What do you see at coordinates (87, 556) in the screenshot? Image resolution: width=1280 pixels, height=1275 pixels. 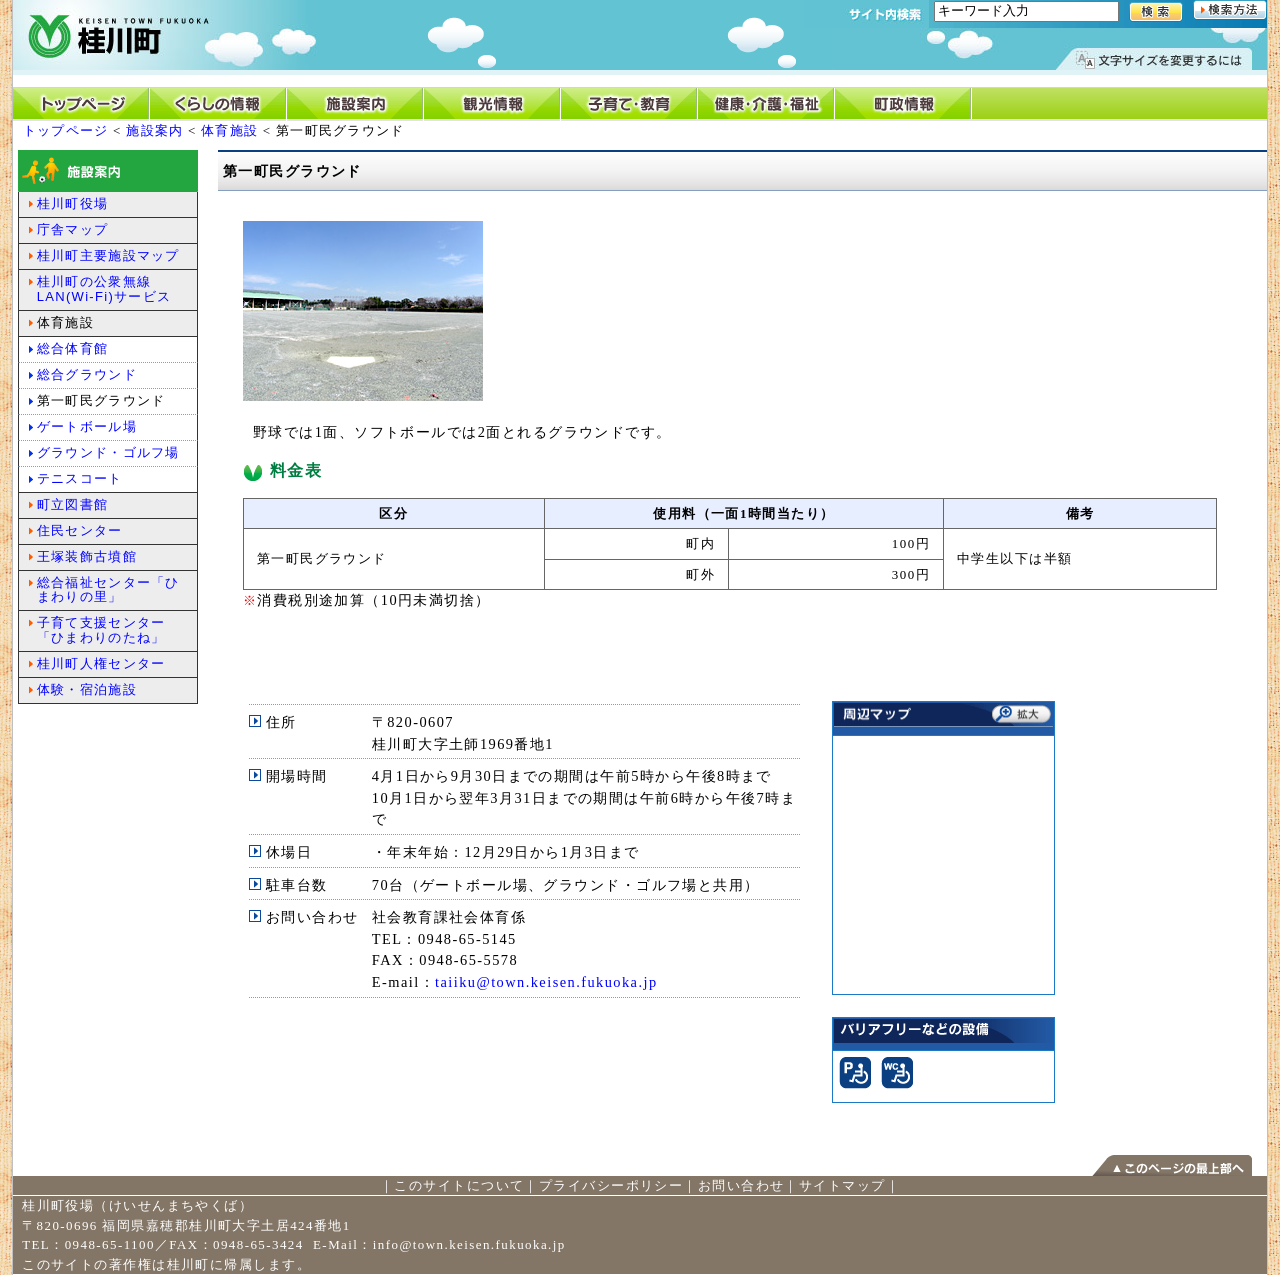 I see `王塚装飾古墳館` at bounding box center [87, 556].